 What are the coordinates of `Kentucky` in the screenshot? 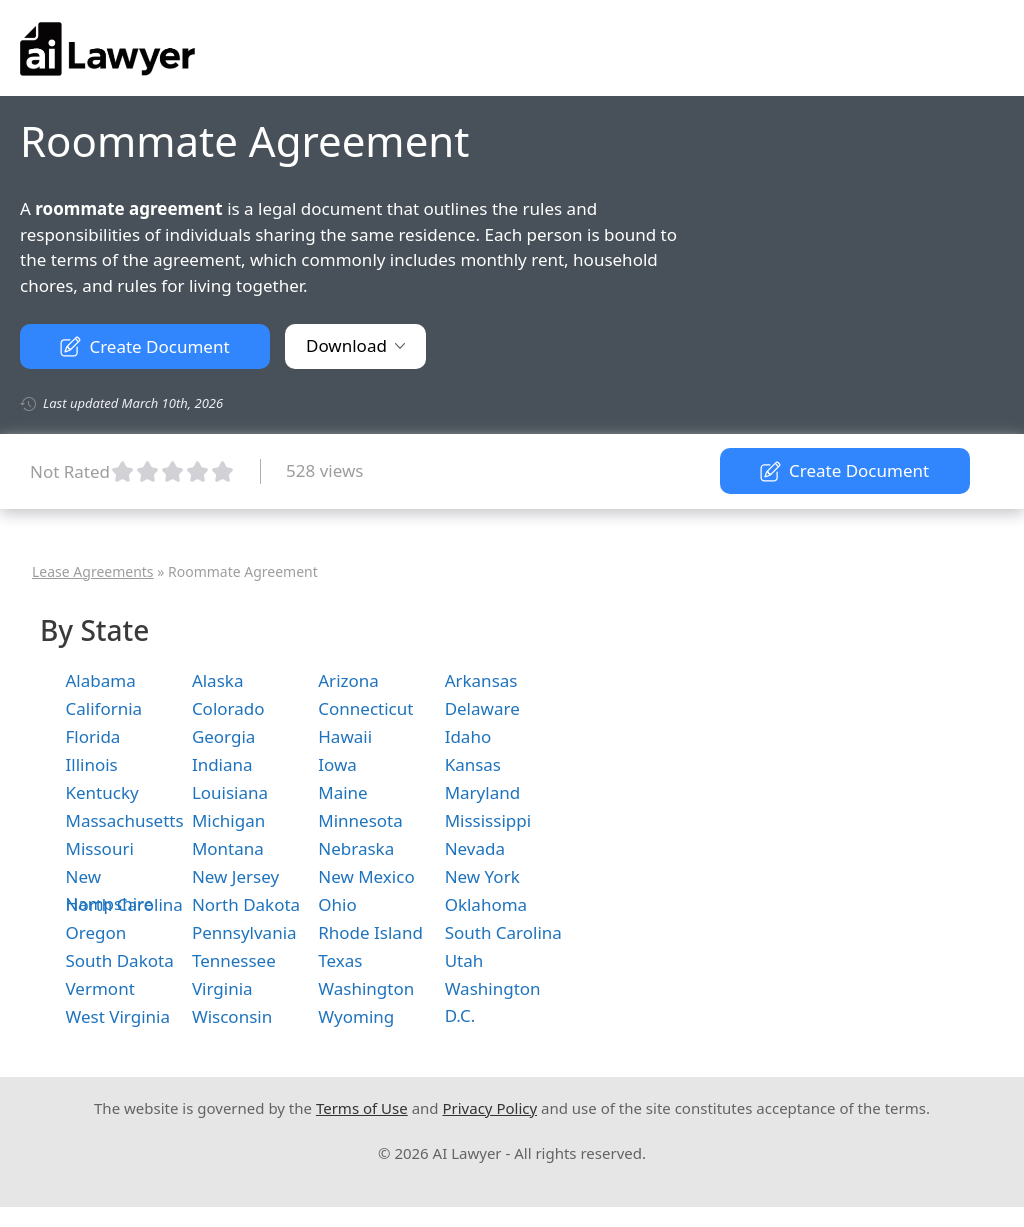 It's located at (102, 792).